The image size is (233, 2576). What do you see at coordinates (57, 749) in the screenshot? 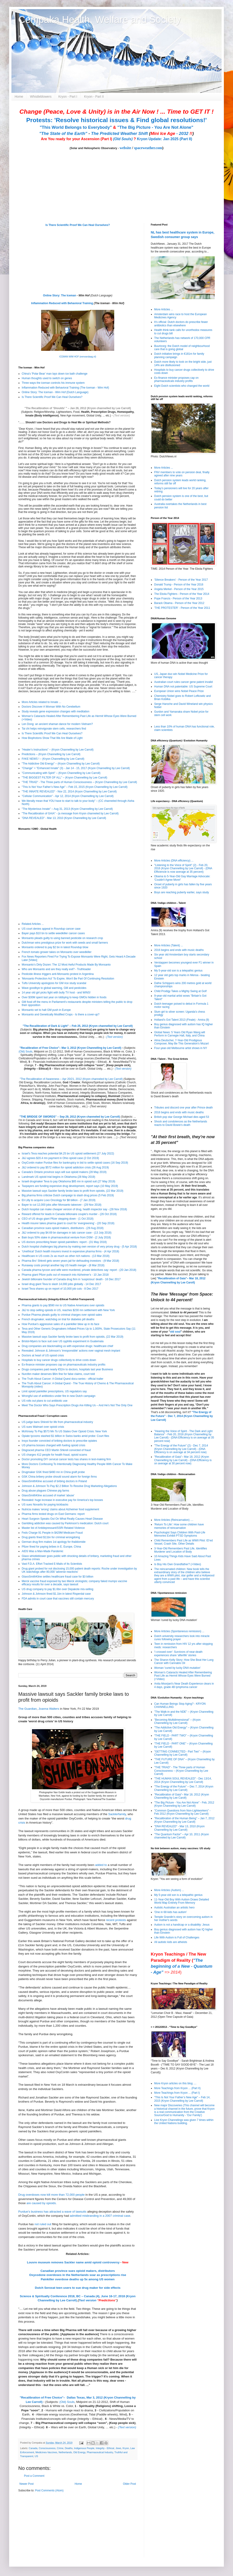
I see `”Healer’s Instructions” – (Kryon Channelling by Lee Carroll)` at bounding box center [57, 749].